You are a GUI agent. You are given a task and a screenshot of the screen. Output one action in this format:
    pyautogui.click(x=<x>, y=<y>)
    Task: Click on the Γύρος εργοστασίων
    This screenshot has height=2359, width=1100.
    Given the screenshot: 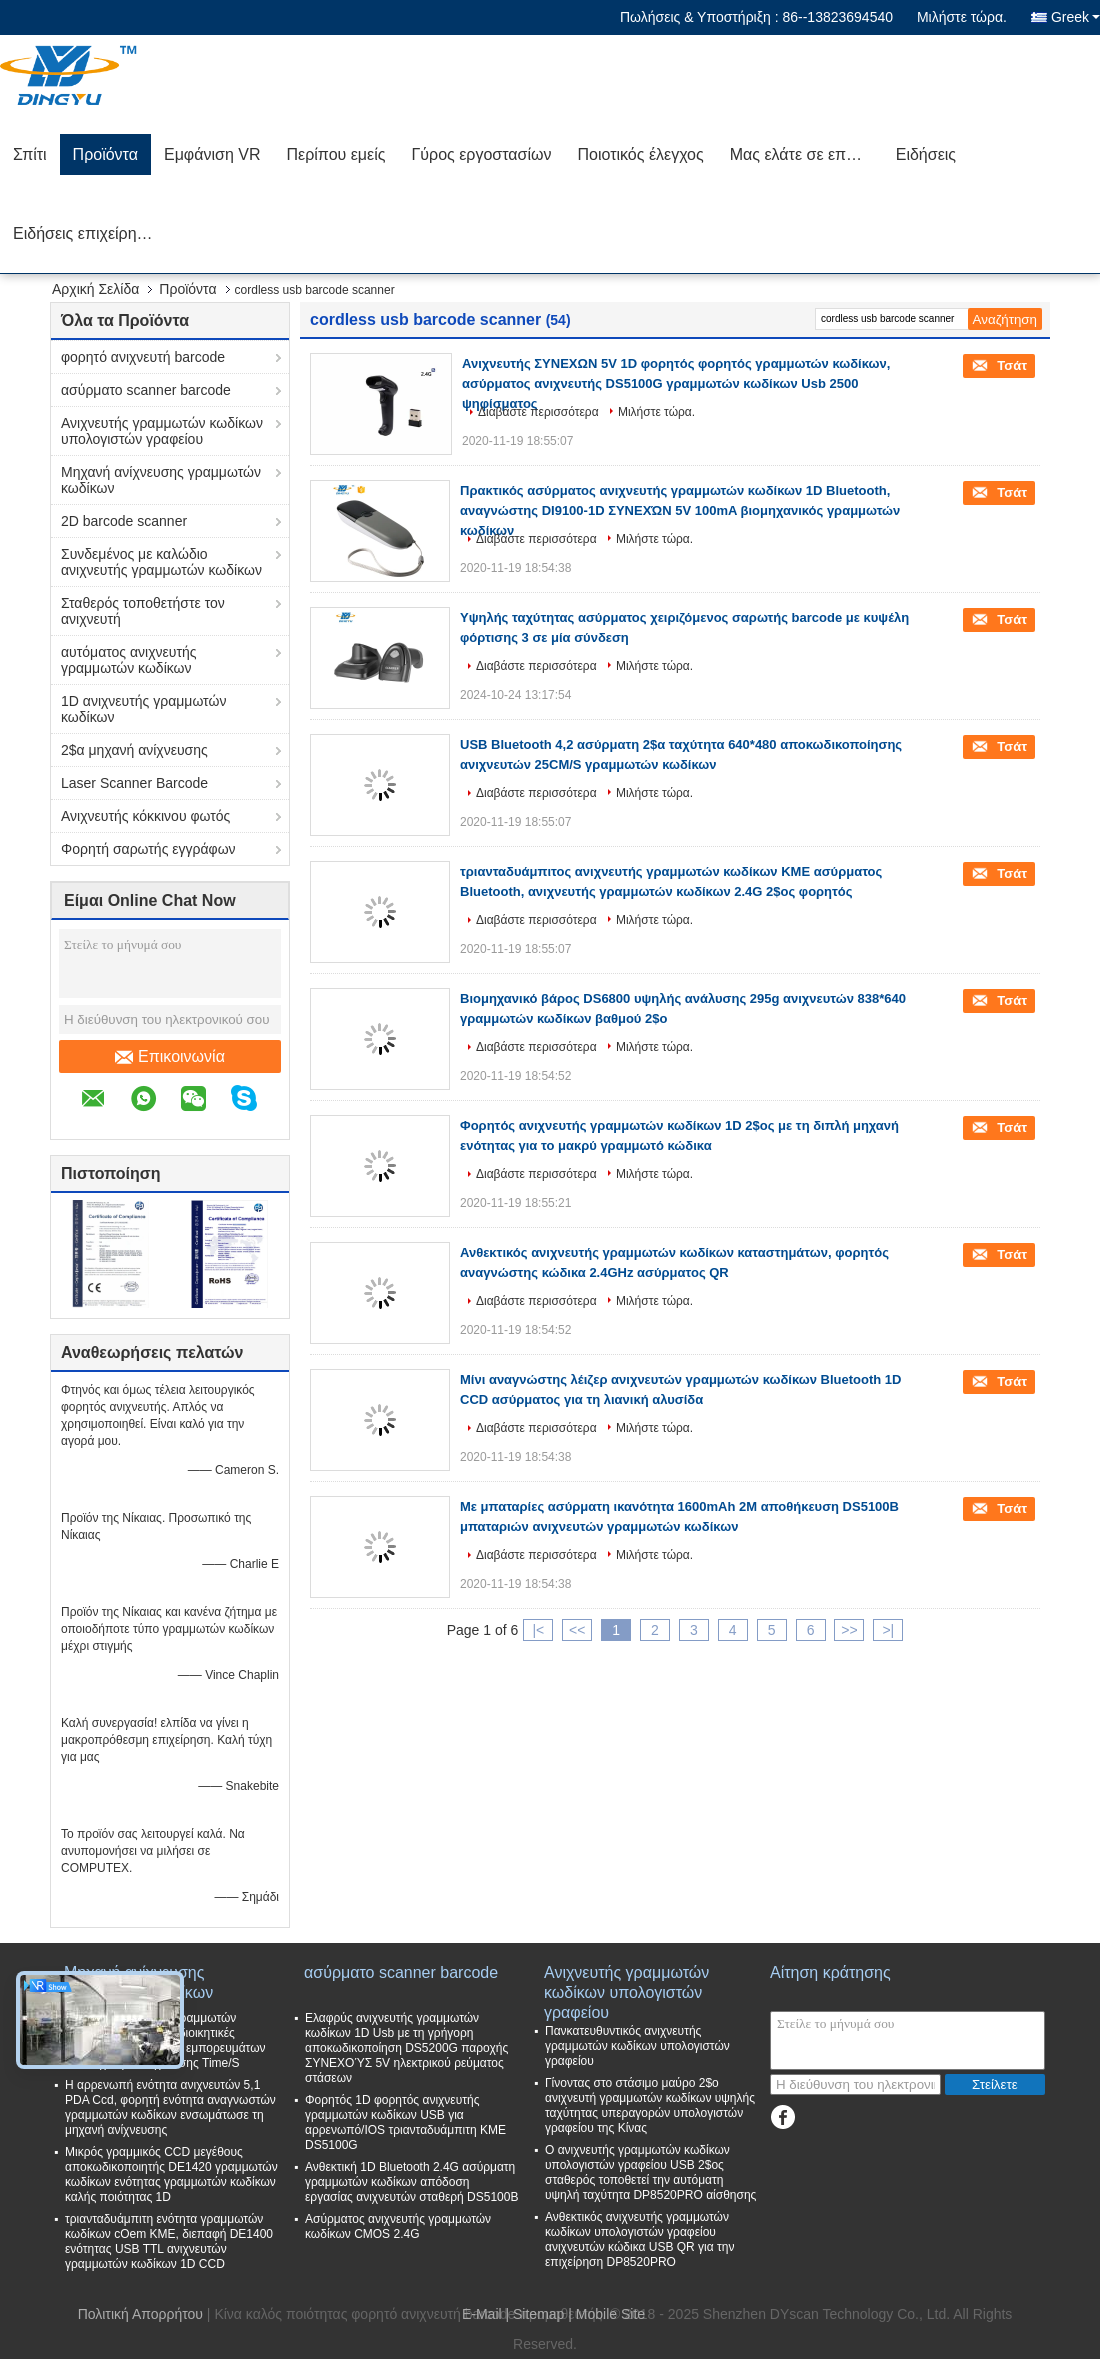 What is the action you would take?
    pyautogui.click(x=481, y=154)
    